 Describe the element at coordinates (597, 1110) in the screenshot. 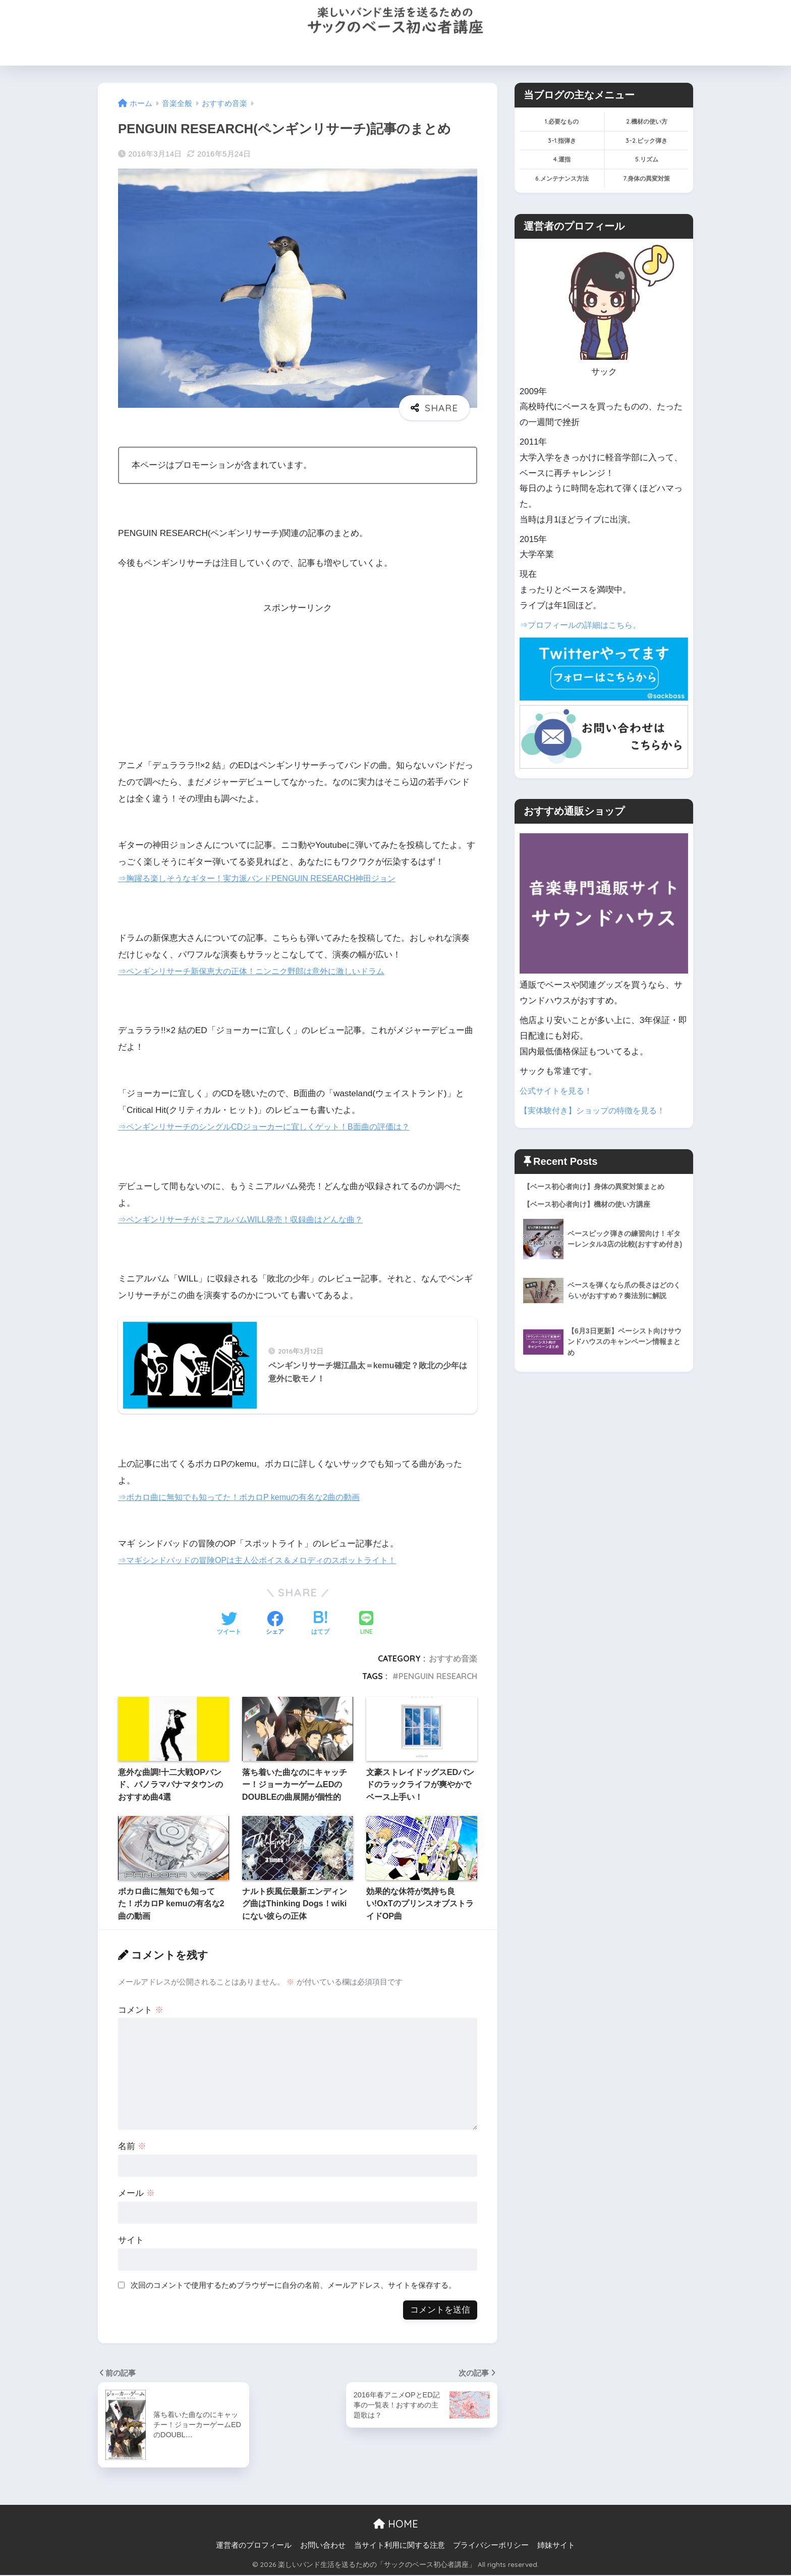

I see `【実体験付き】ショップの特徴を見る！` at that location.